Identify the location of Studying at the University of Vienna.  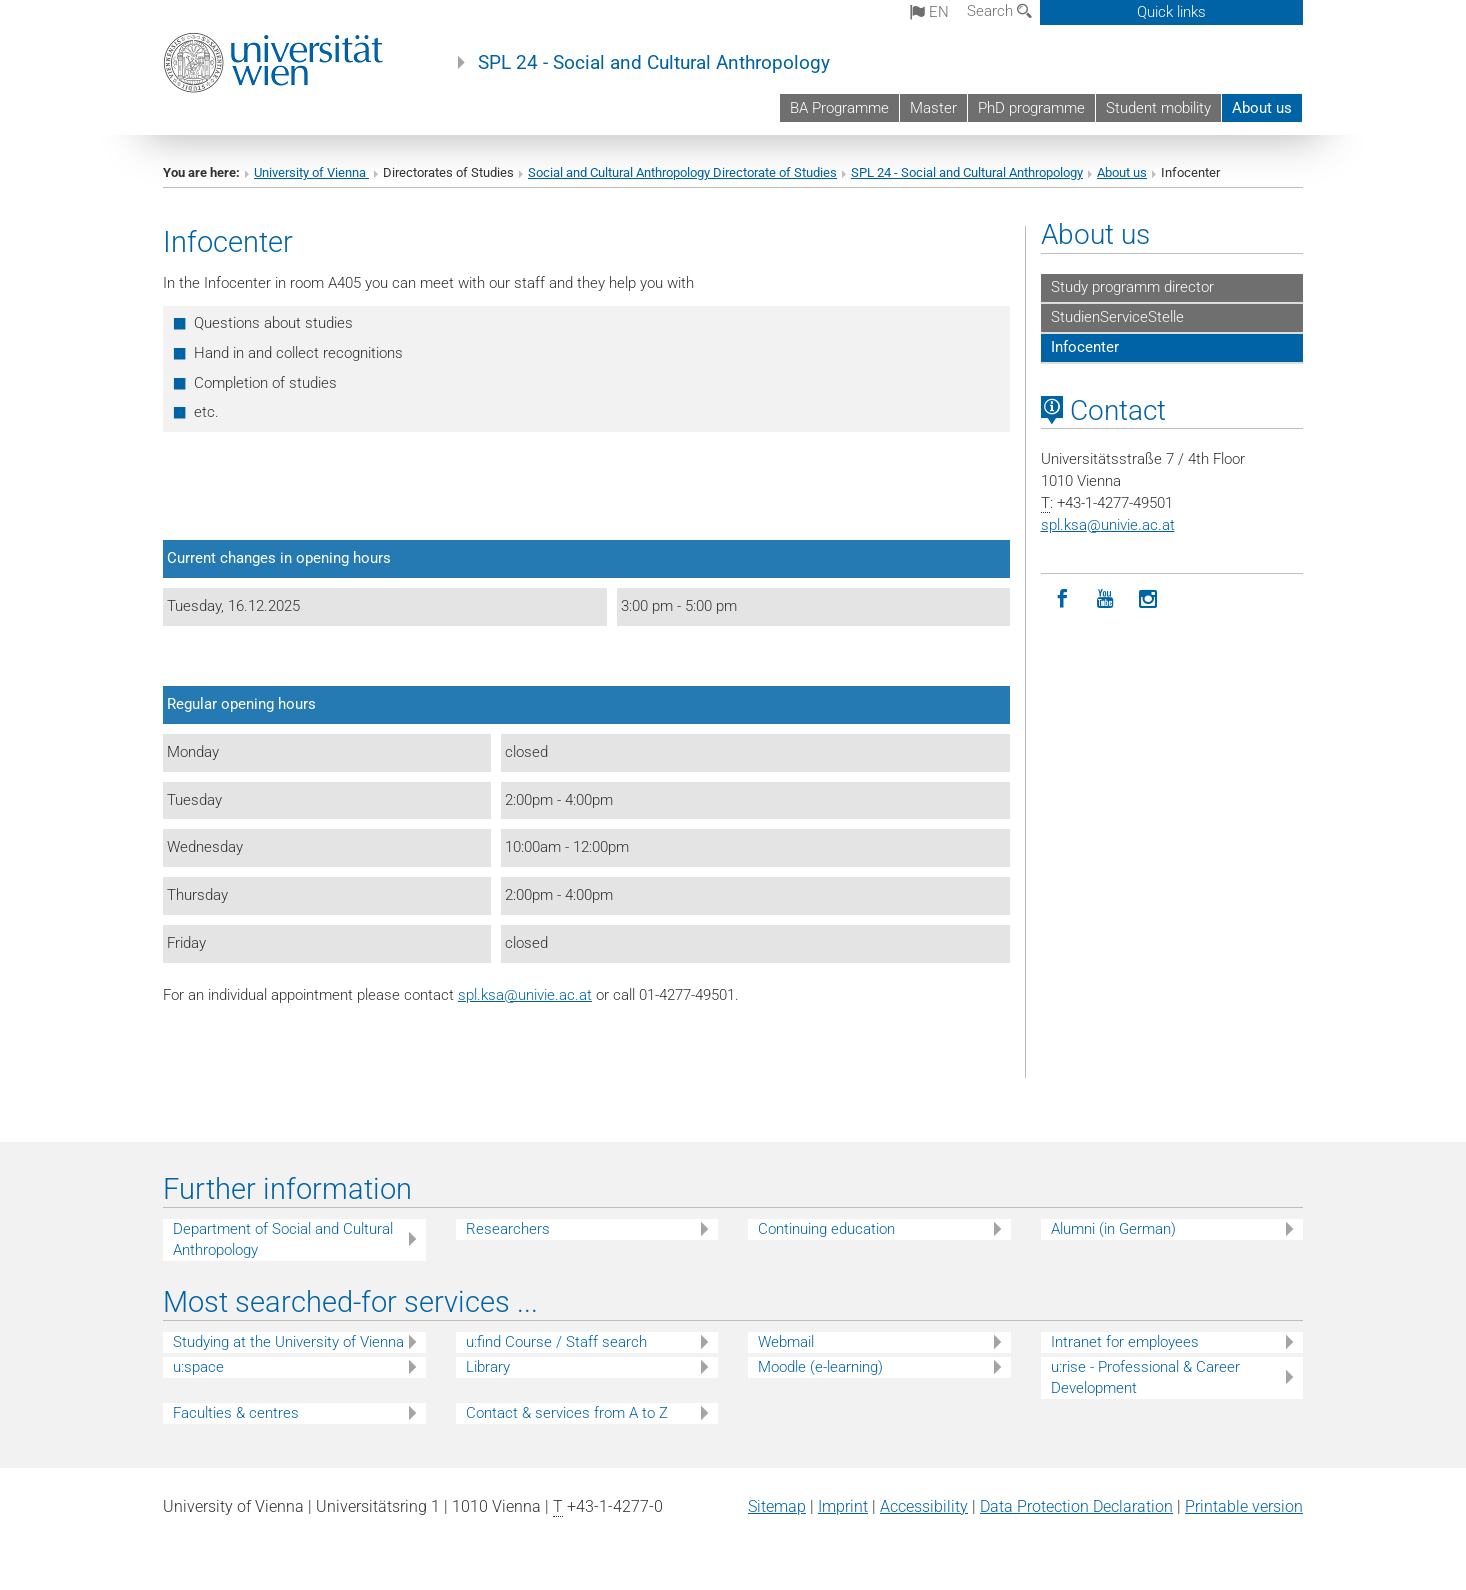
(288, 1342).